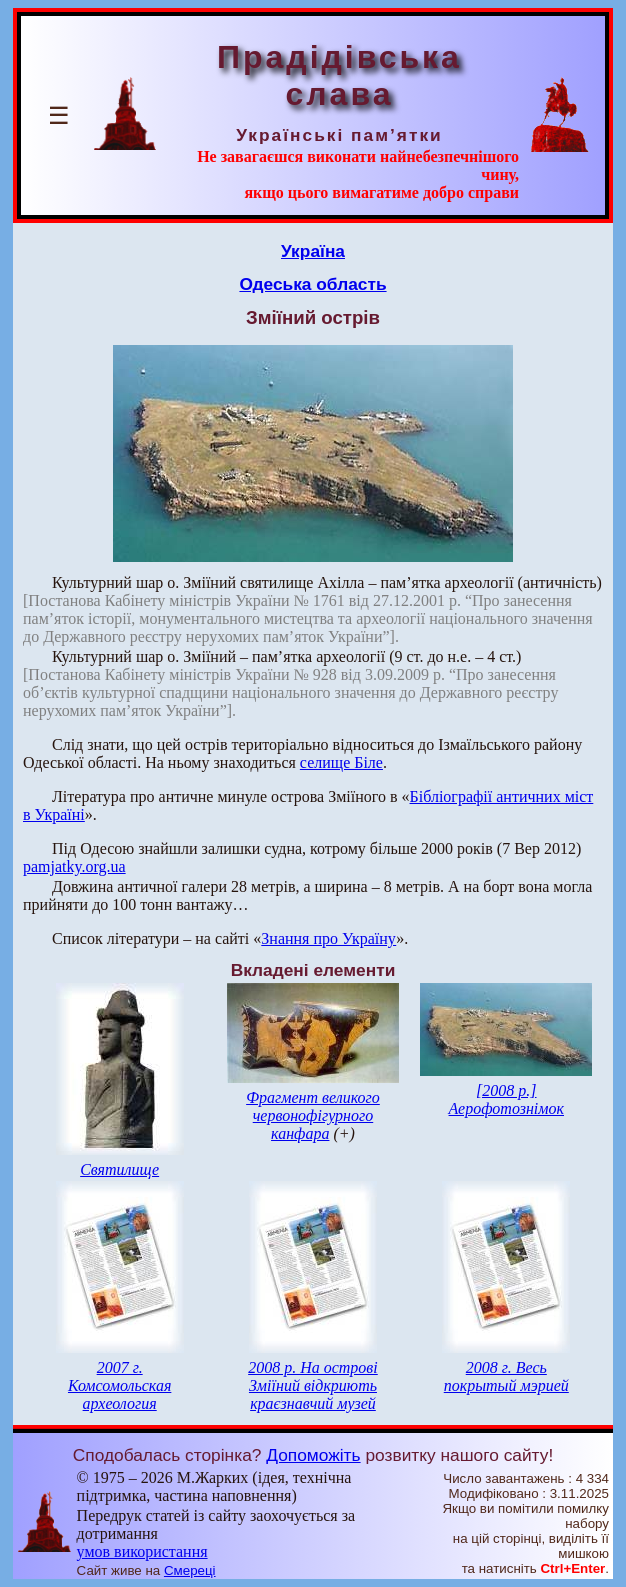 Image resolution: width=626 pixels, height=1587 pixels. I want to click on Фрагмент великого червонофігурного канфара, so click(313, 1115).